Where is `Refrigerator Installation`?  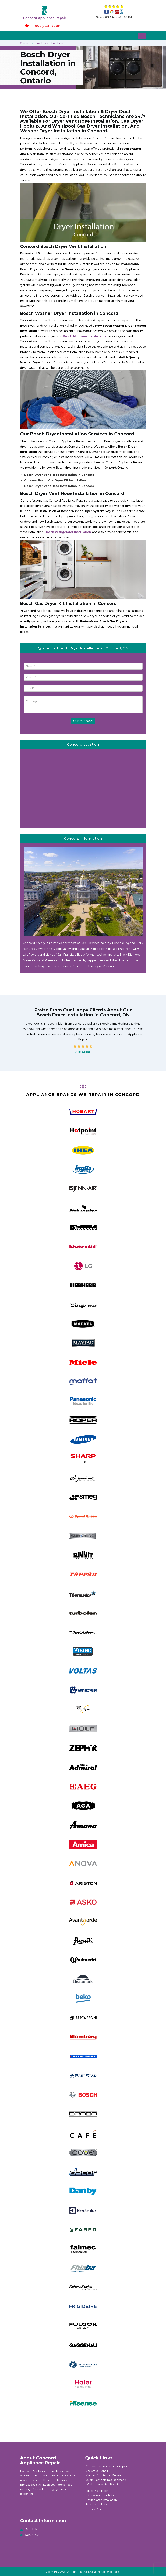 Refrigerator Installation is located at coordinates (101, 2499).